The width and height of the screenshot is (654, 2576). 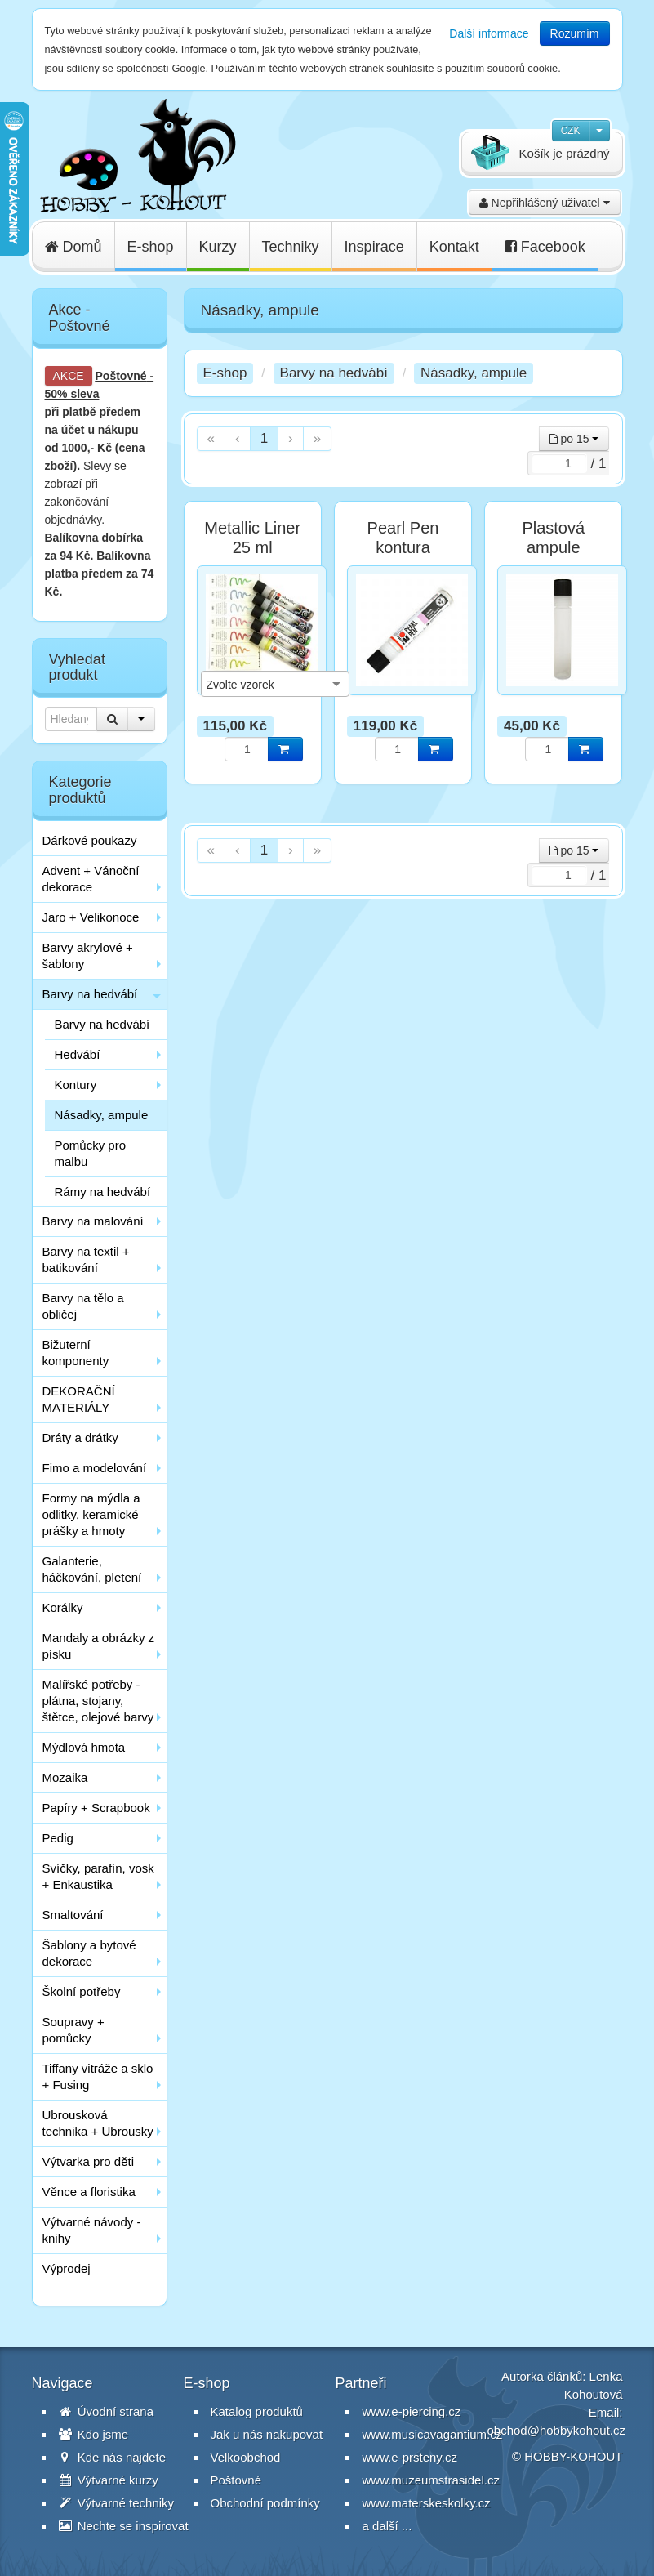 What do you see at coordinates (91, 1153) in the screenshot?
I see `Pomůcky pro malbu` at bounding box center [91, 1153].